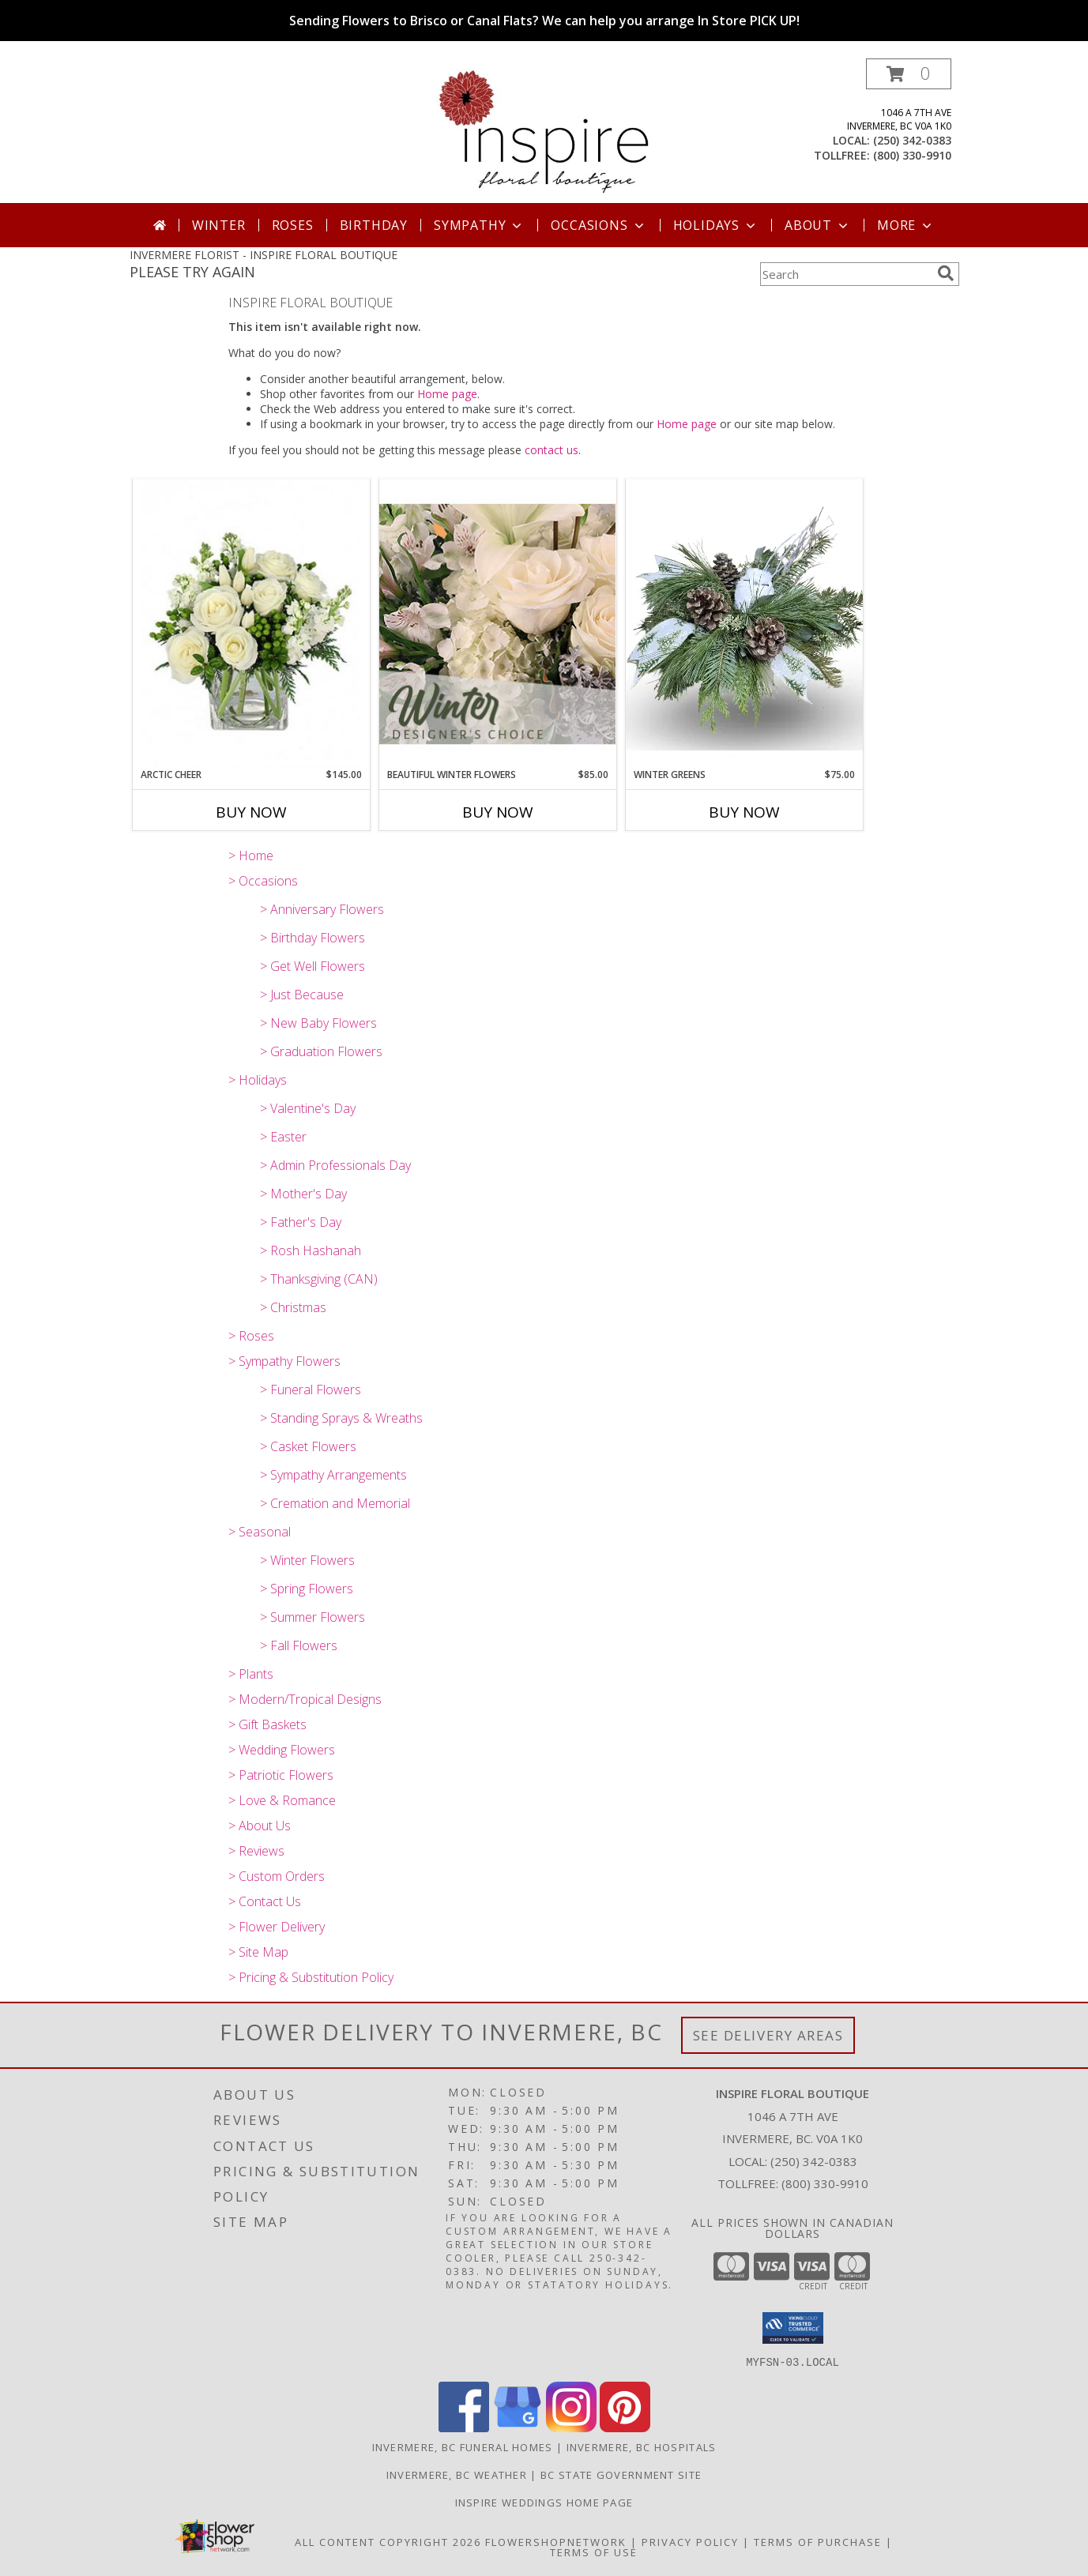  What do you see at coordinates (300, 1222) in the screenshot?
I see `> Father's Day` at bounding box center [300, 1222].